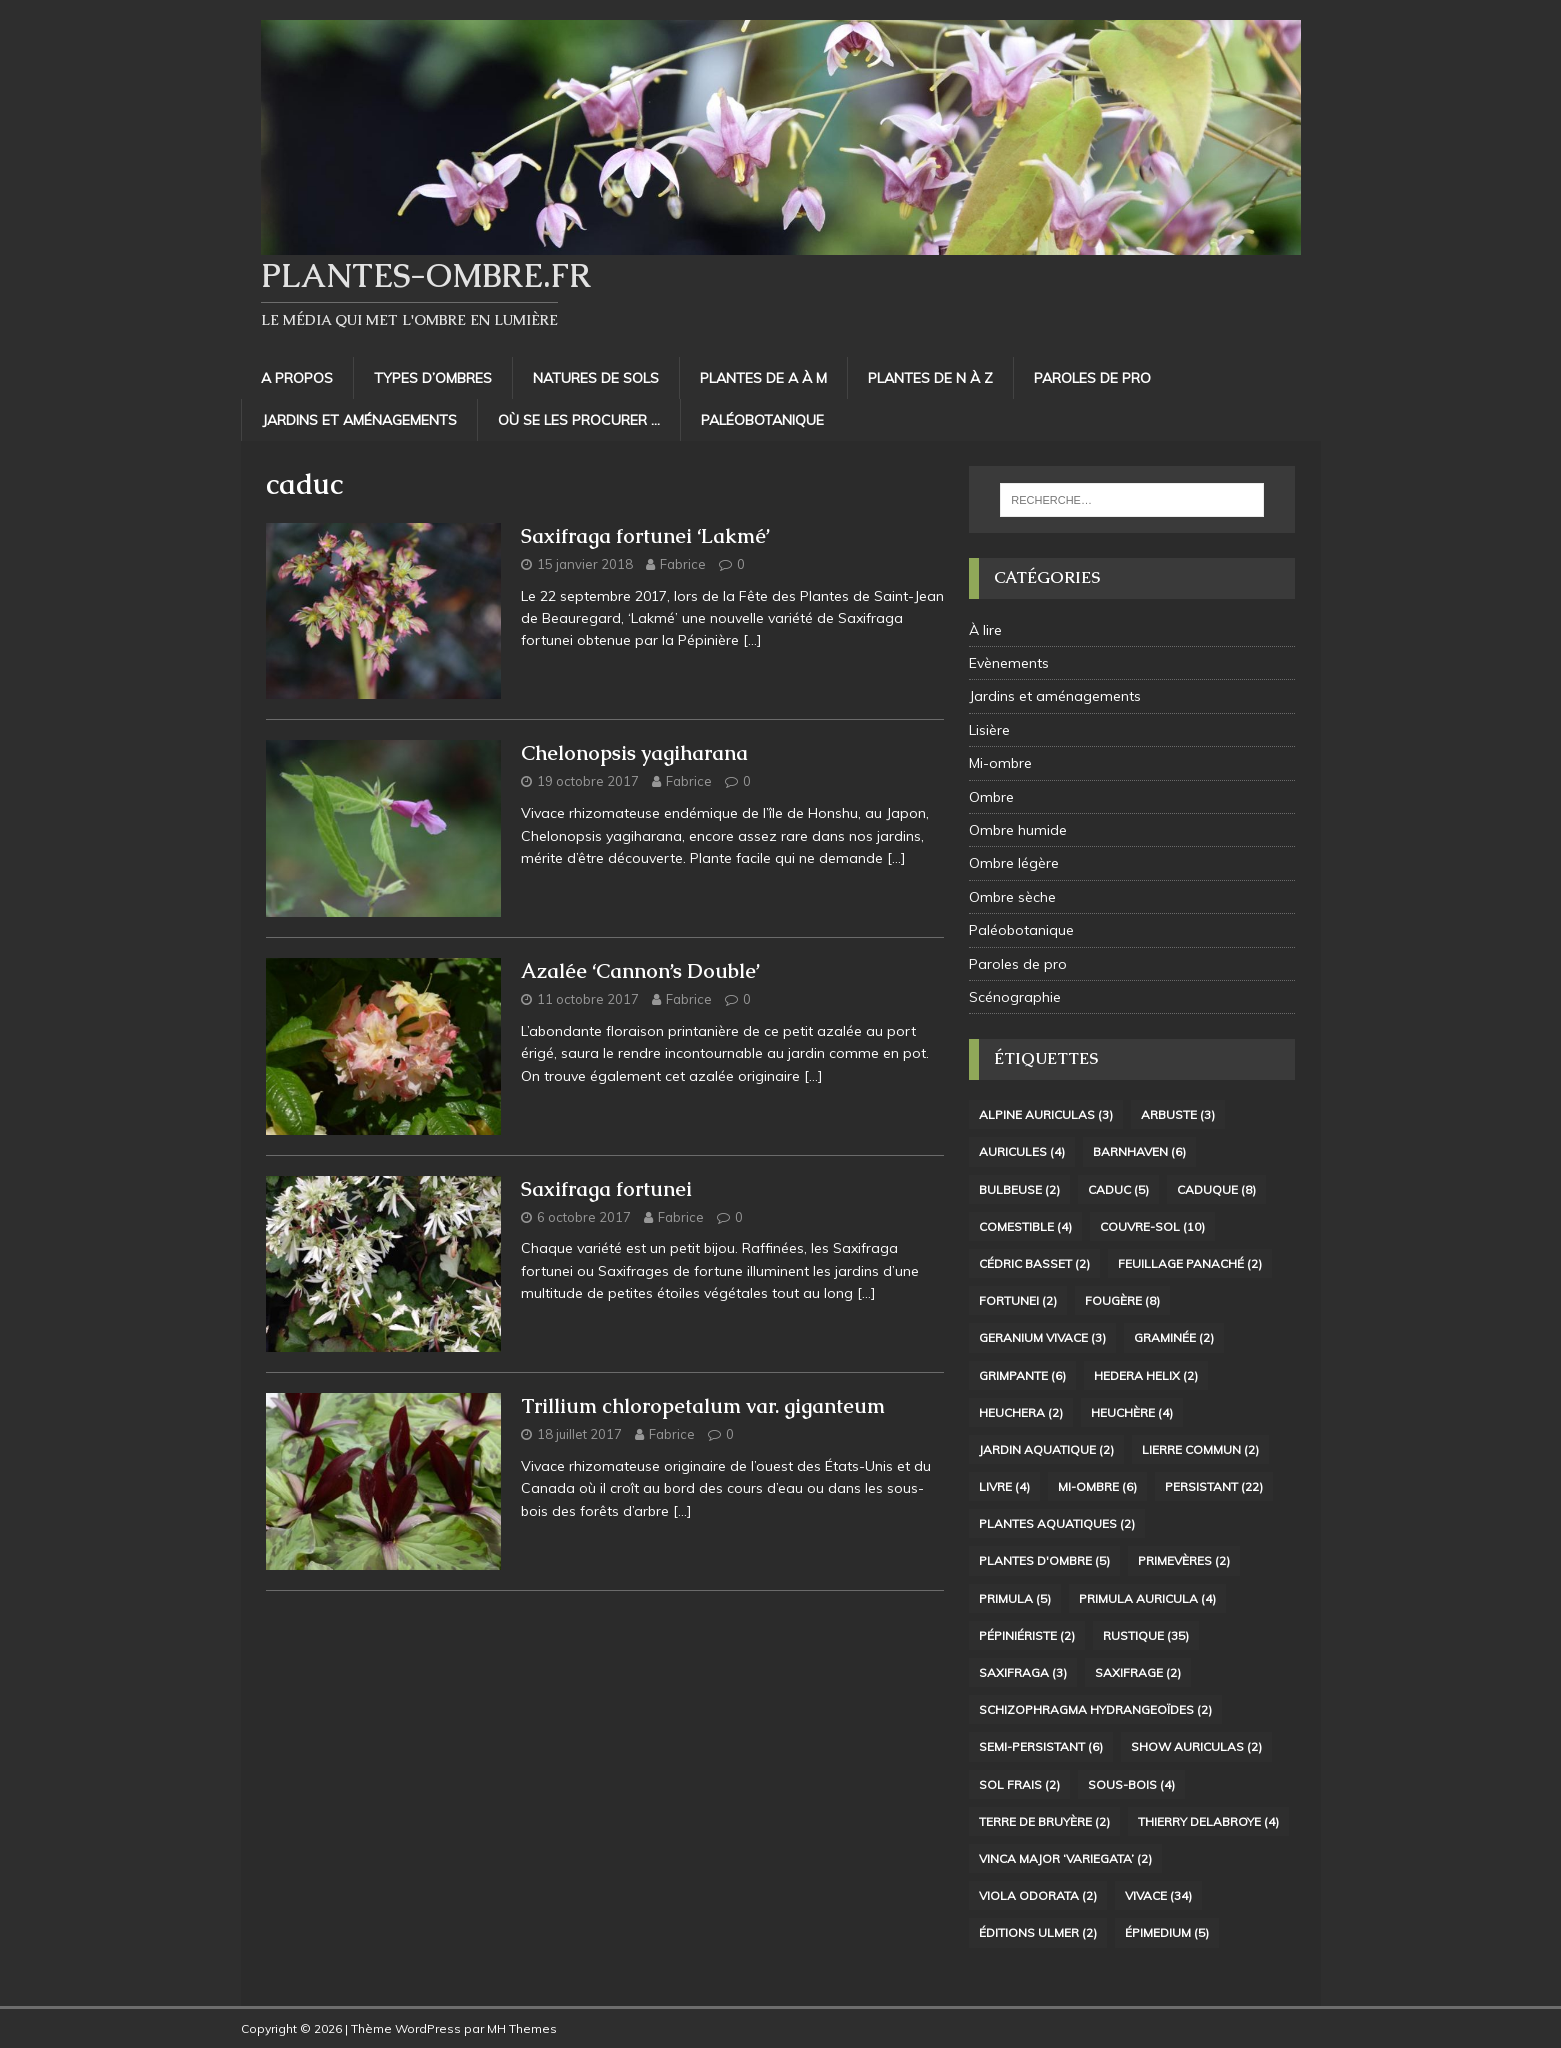  I want to click on À lire, so click(985, 630).